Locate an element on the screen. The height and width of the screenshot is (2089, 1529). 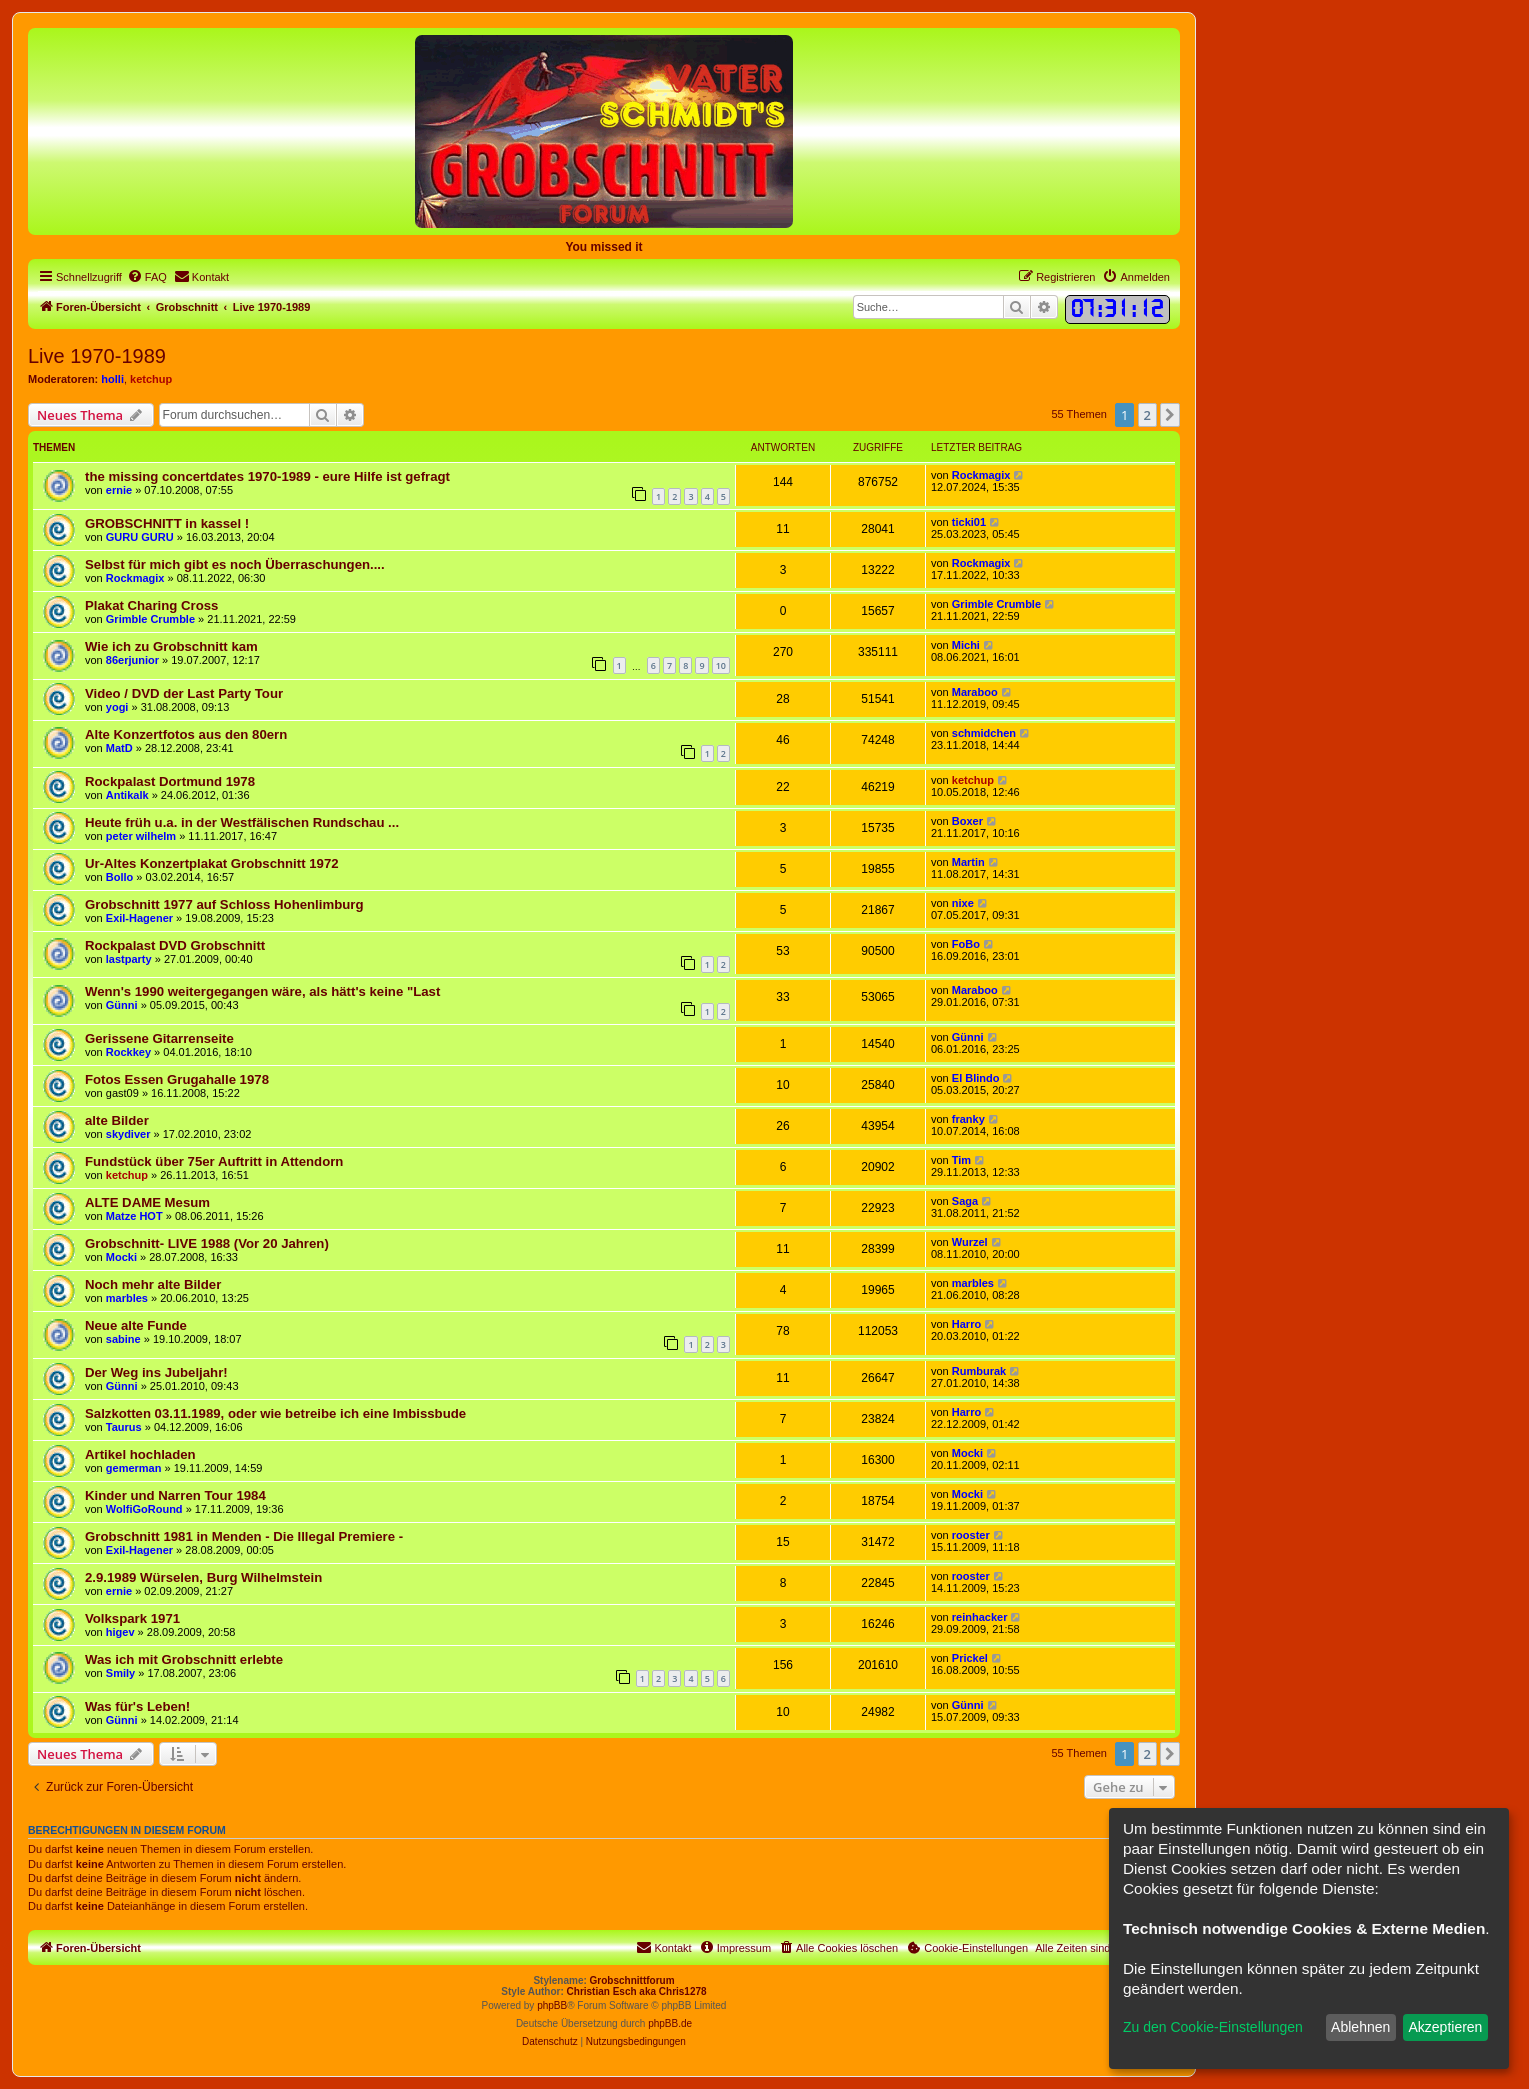
Wie ich zu Grobschnitt kam is located at coordinates (171, 646).